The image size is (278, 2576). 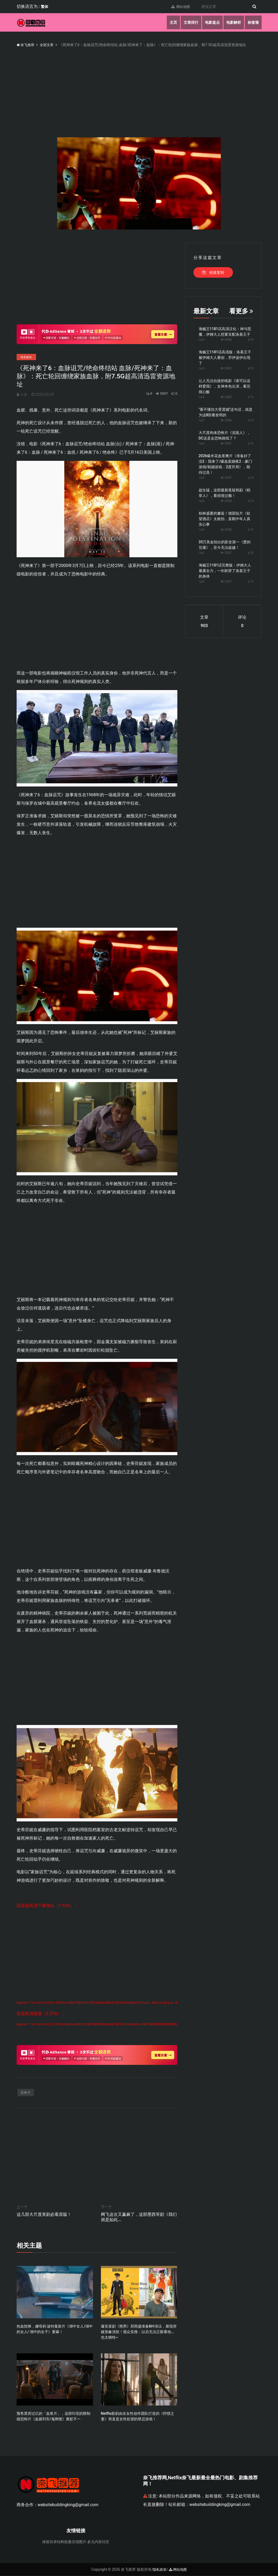 I want to click on 5057, so click(x=159, y=394).